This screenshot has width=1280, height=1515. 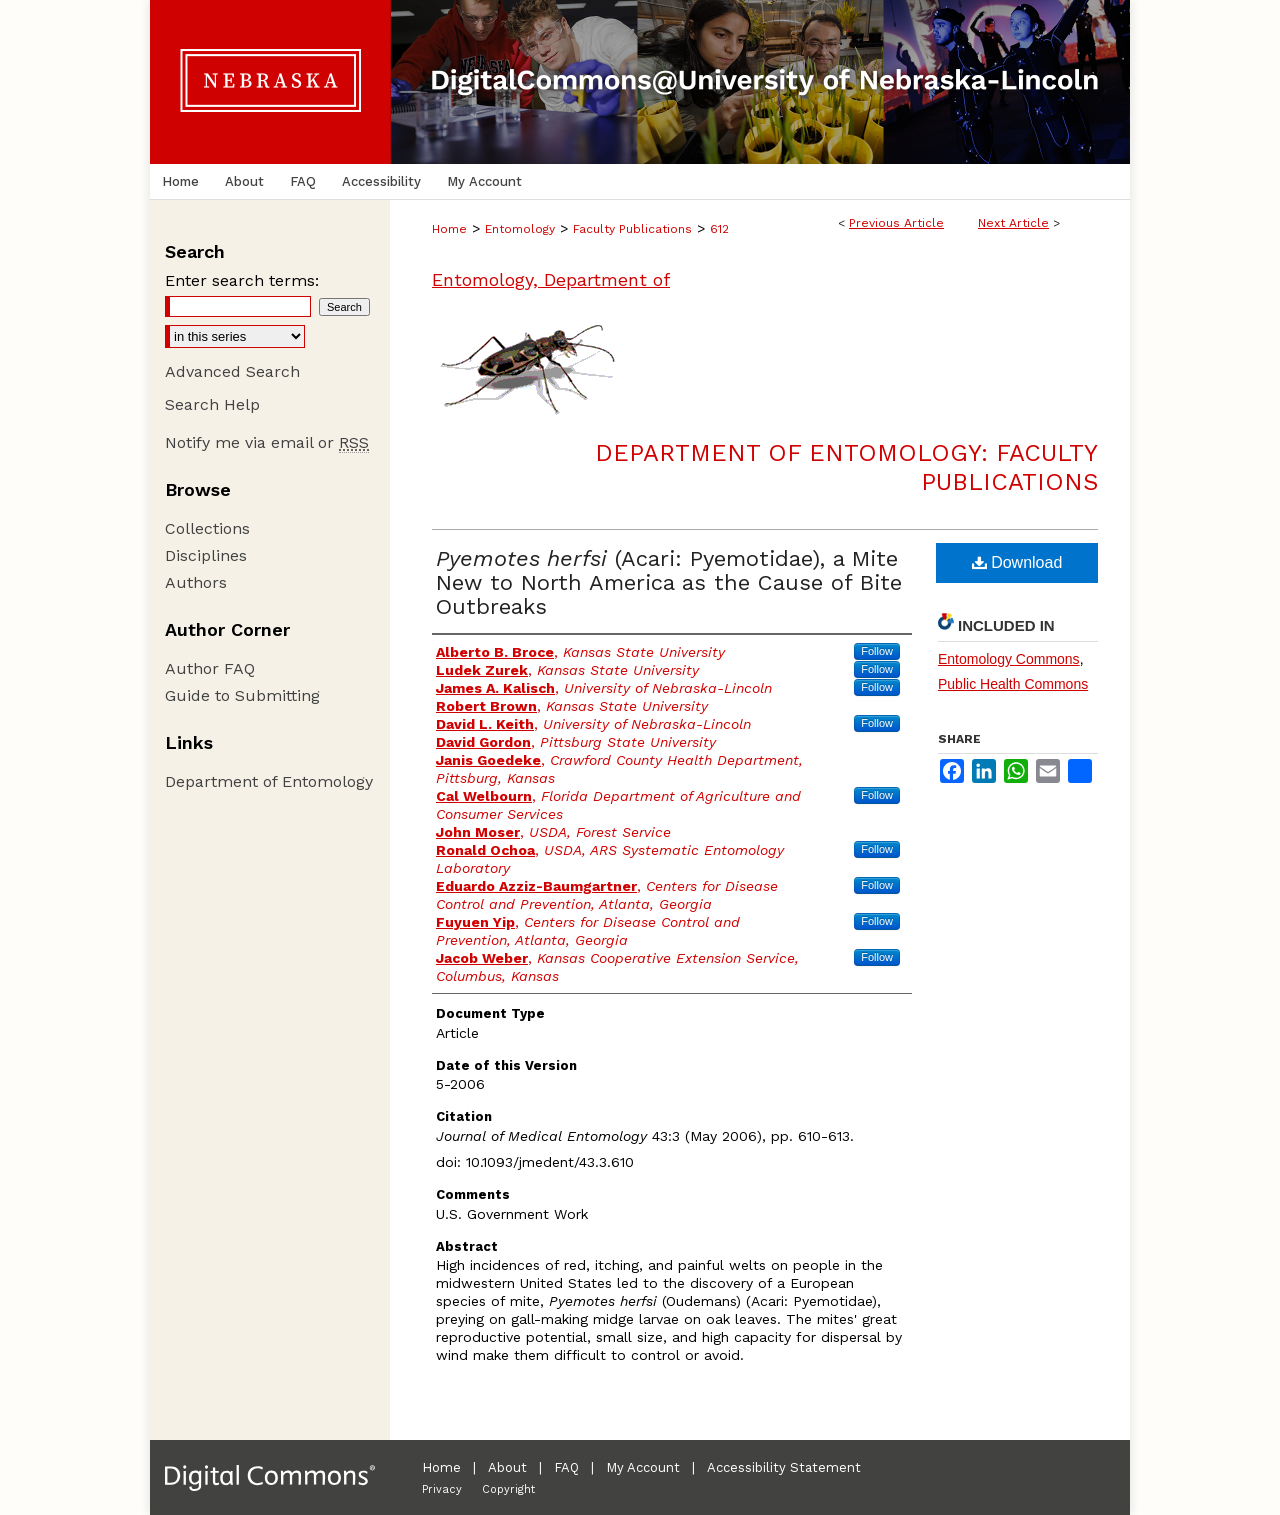 What do you see at coordinates (1009, 659) in the screenshot?
I see `Entomology Commons` at bounding box center [1009, 659].